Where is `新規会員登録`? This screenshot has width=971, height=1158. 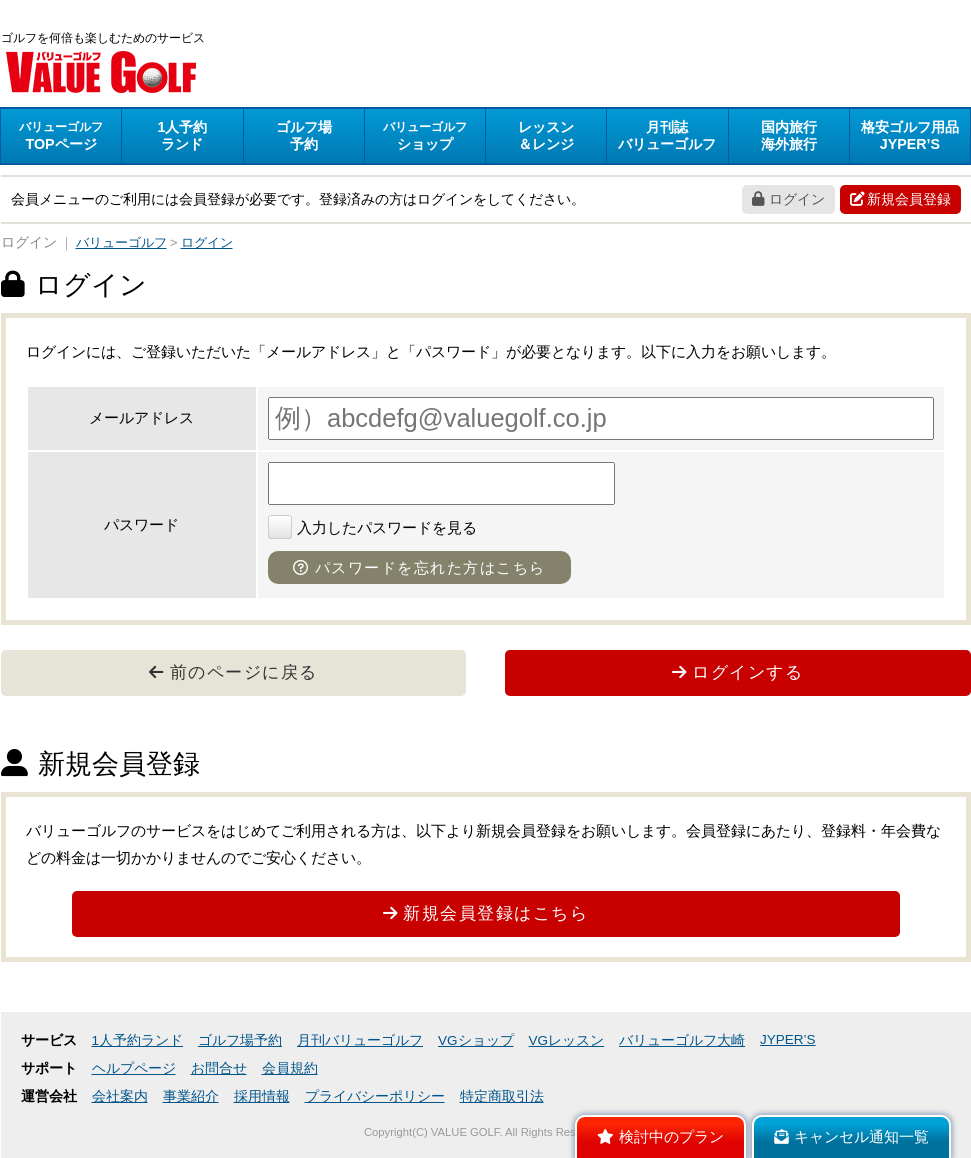
新規会員登録 is located at coordinates (900, 199).